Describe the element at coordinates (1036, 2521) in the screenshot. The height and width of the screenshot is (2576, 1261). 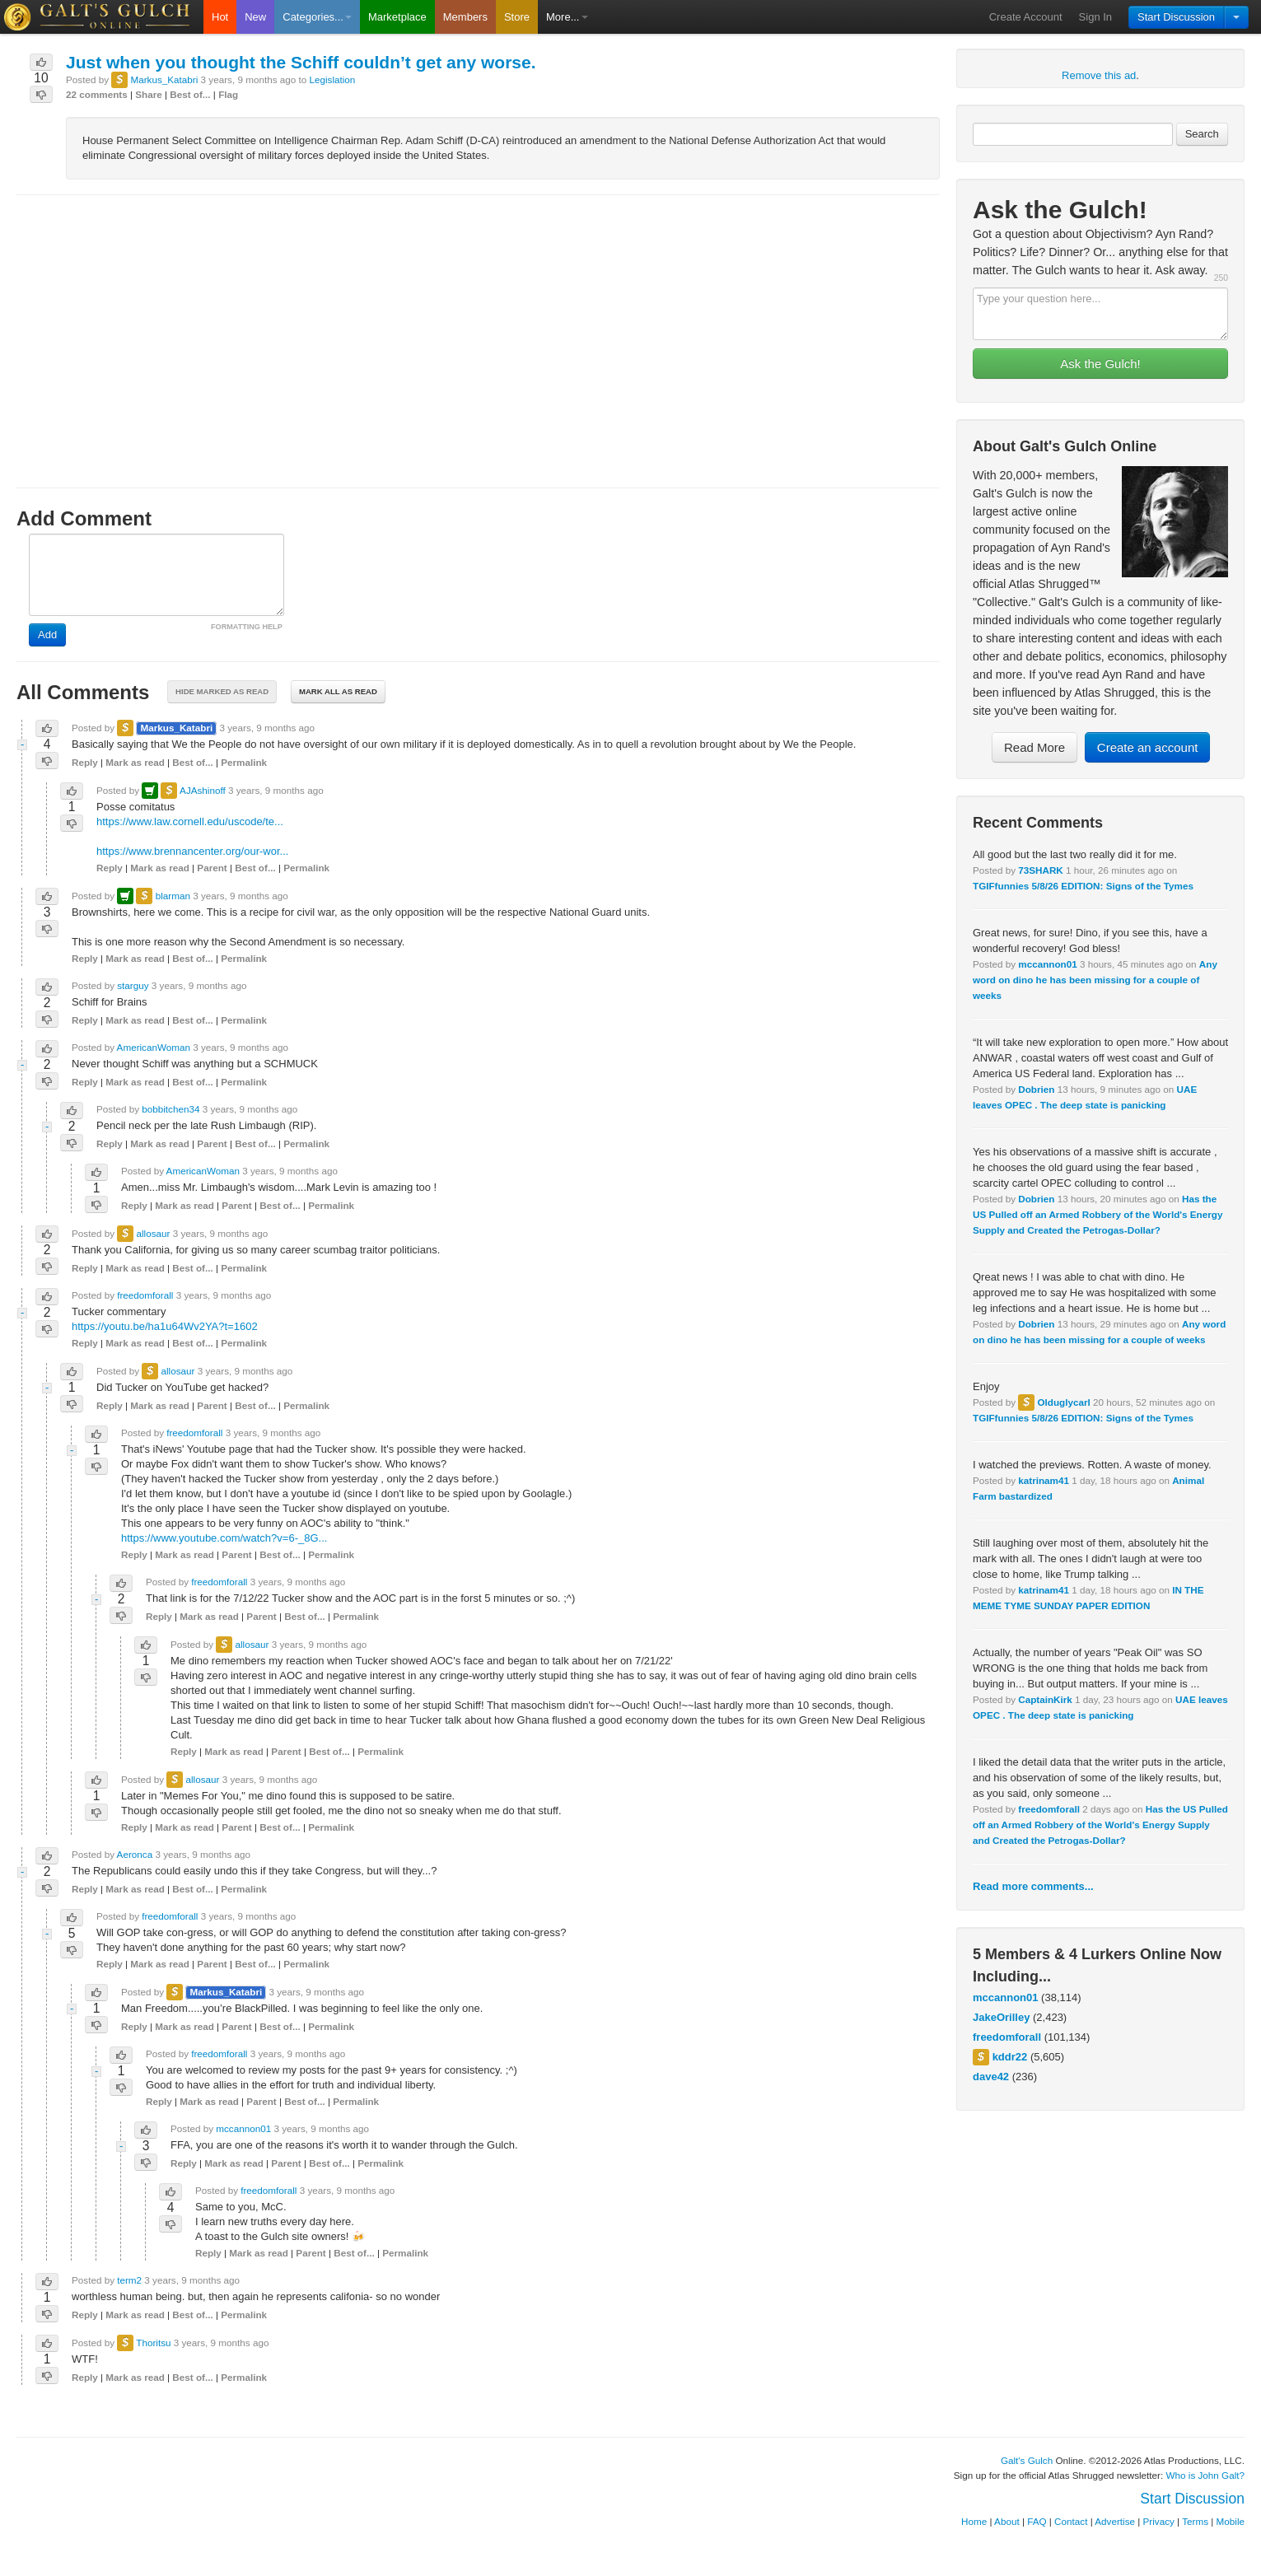
I see `FAQ` at that location.